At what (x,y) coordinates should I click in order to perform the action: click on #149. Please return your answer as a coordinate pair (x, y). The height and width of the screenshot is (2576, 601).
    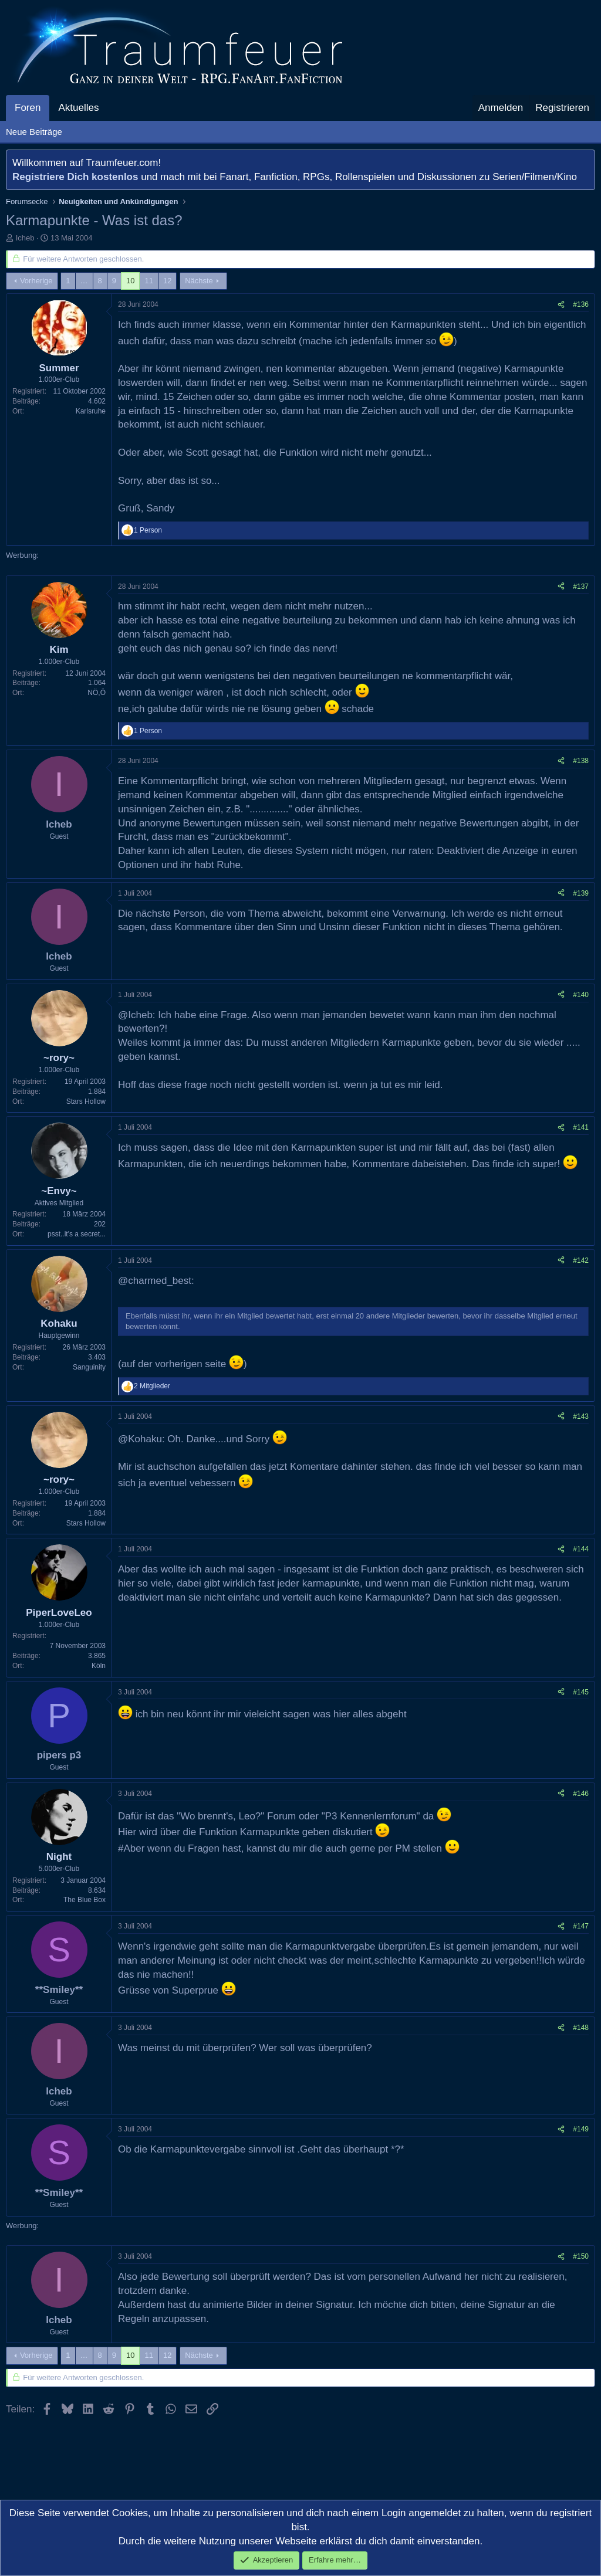
    Looking at the image, I should click on (581, 2129).